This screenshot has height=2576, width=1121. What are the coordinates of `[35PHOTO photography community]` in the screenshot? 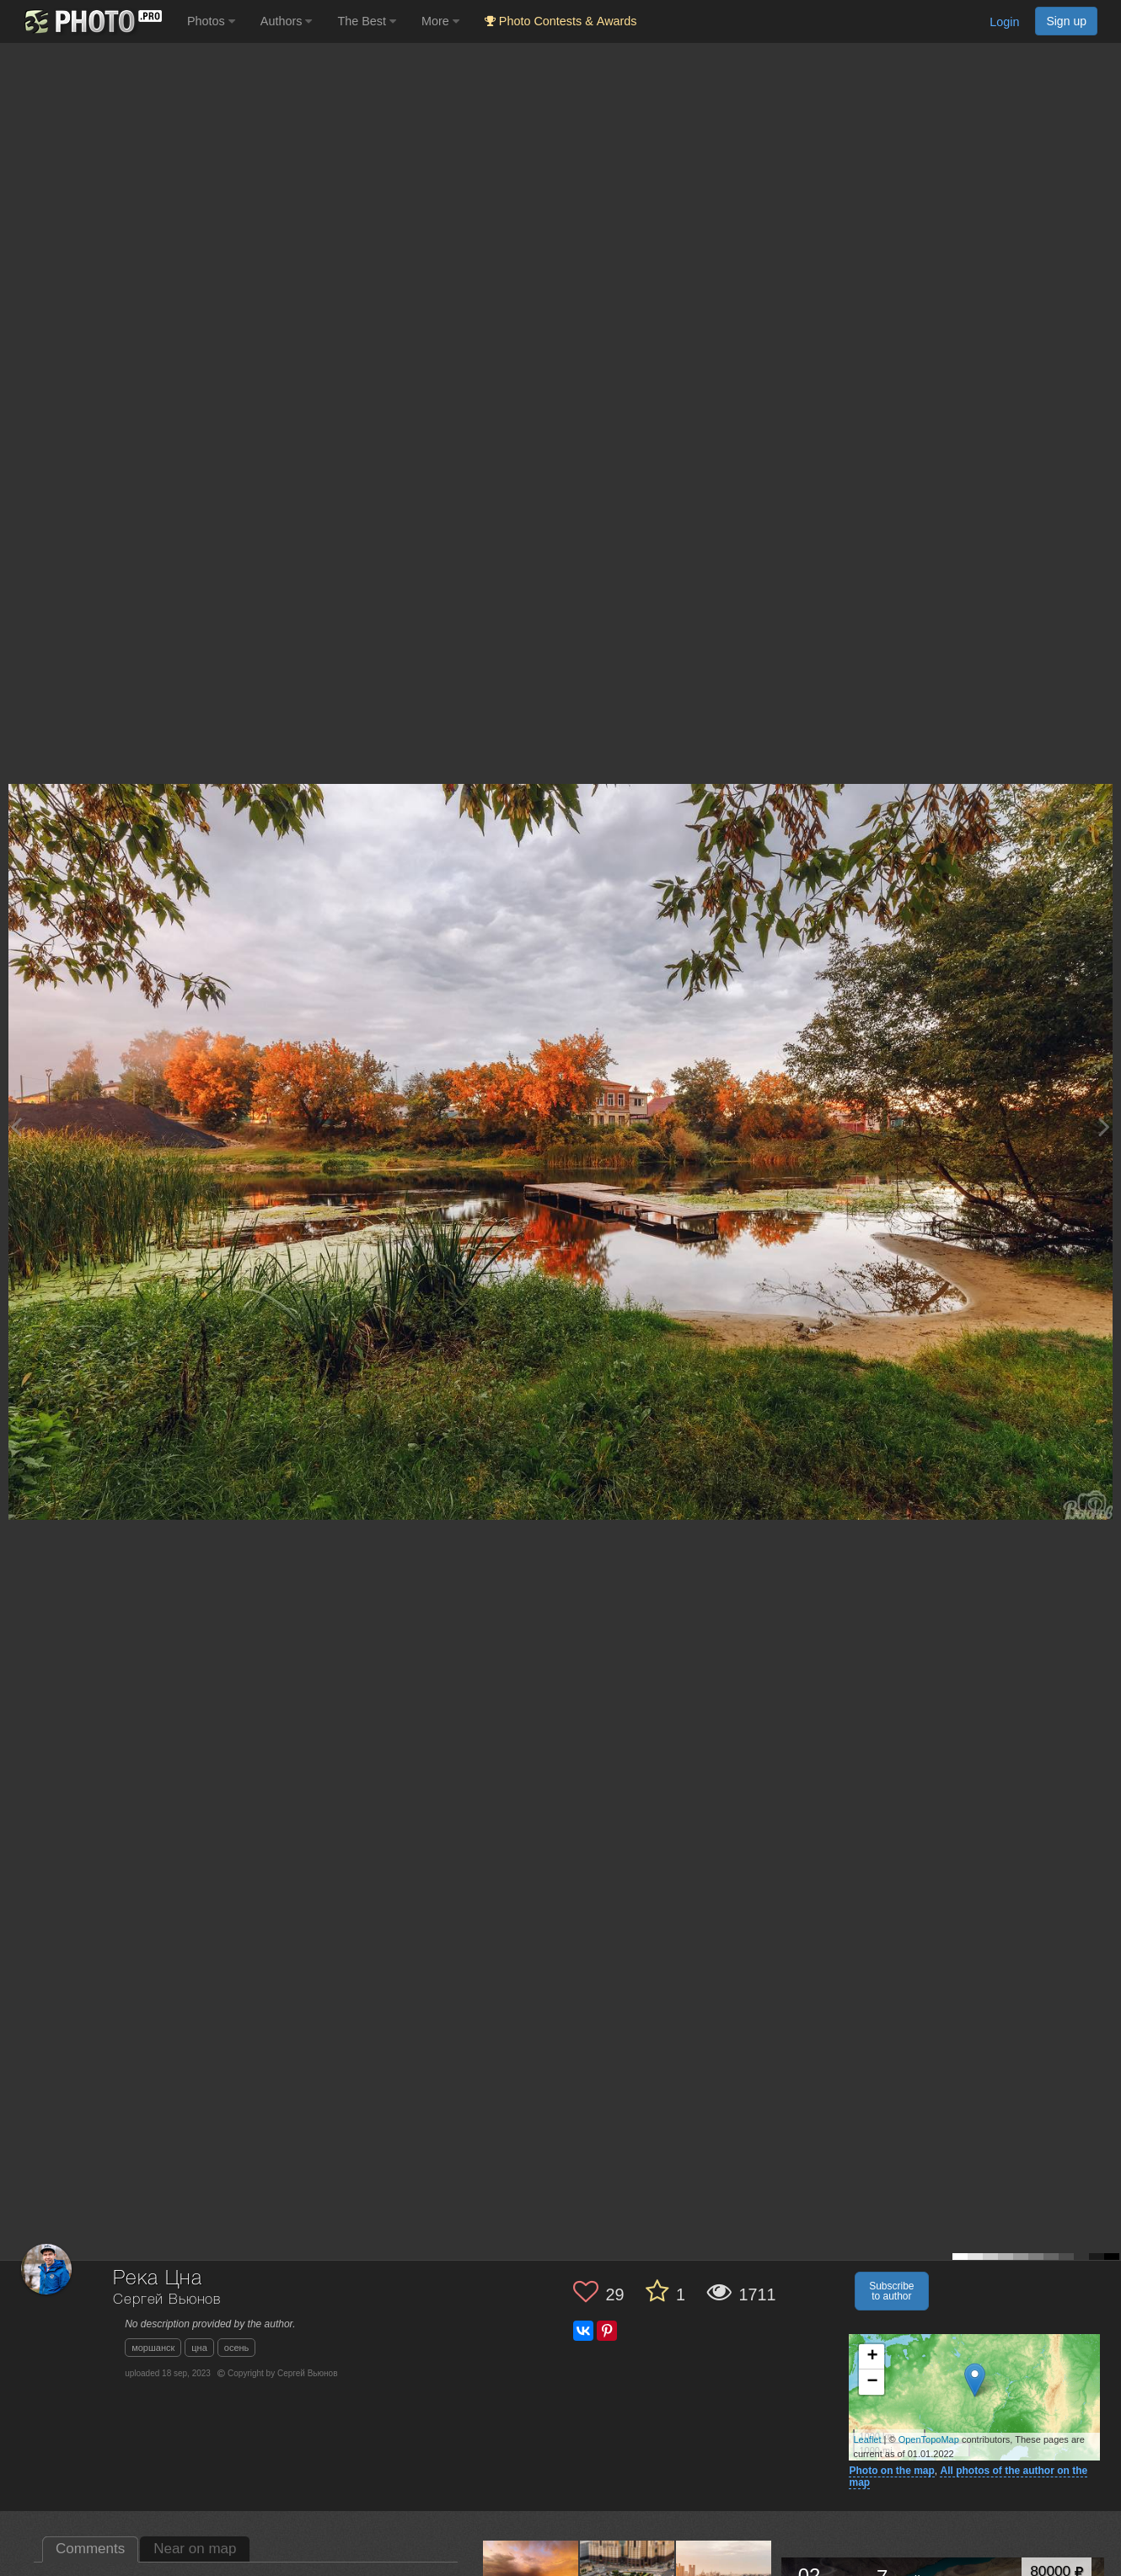 It's located at (91, 21).